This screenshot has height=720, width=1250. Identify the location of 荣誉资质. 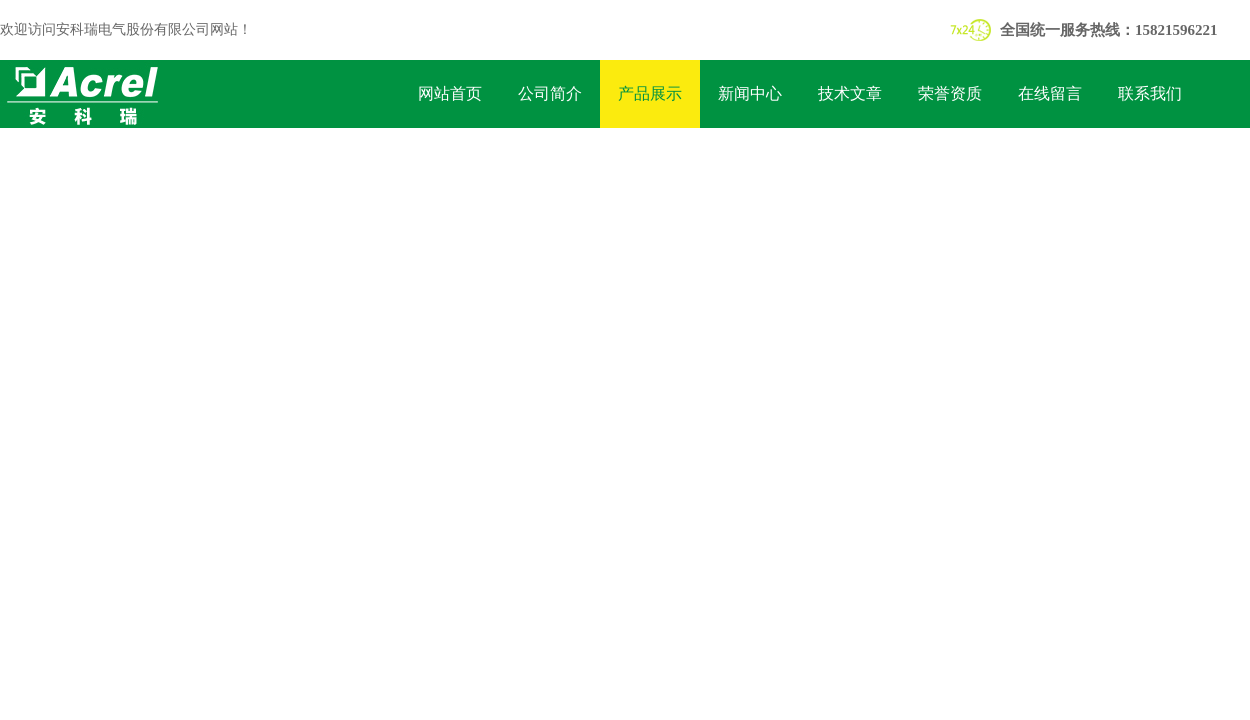
(950, 93).